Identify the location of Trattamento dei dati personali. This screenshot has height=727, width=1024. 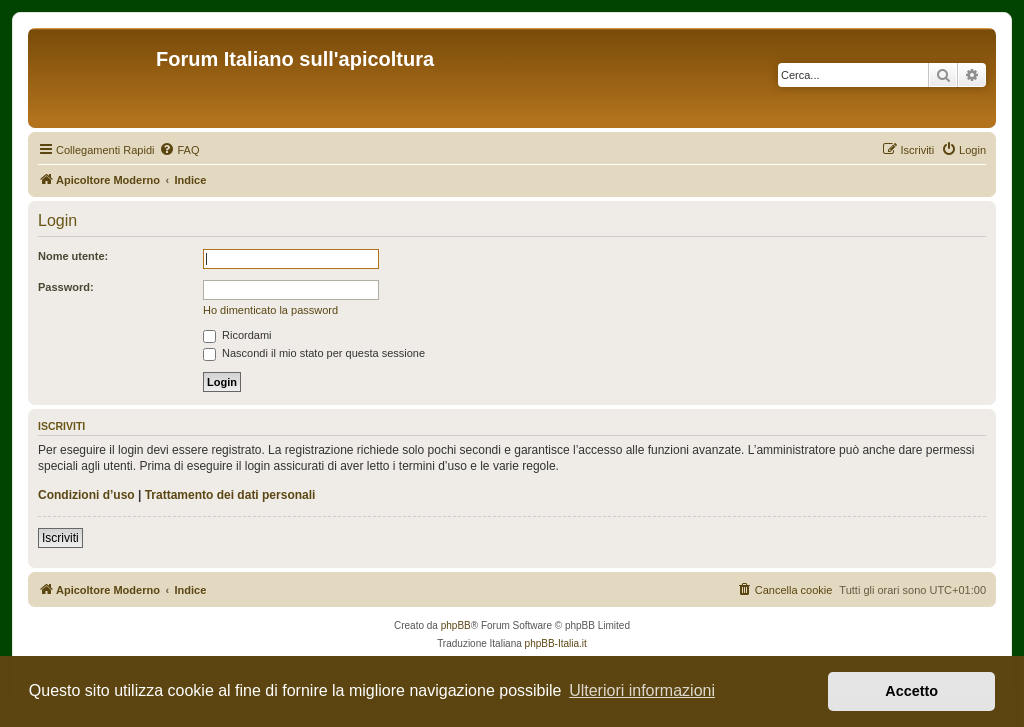
(230, 495).